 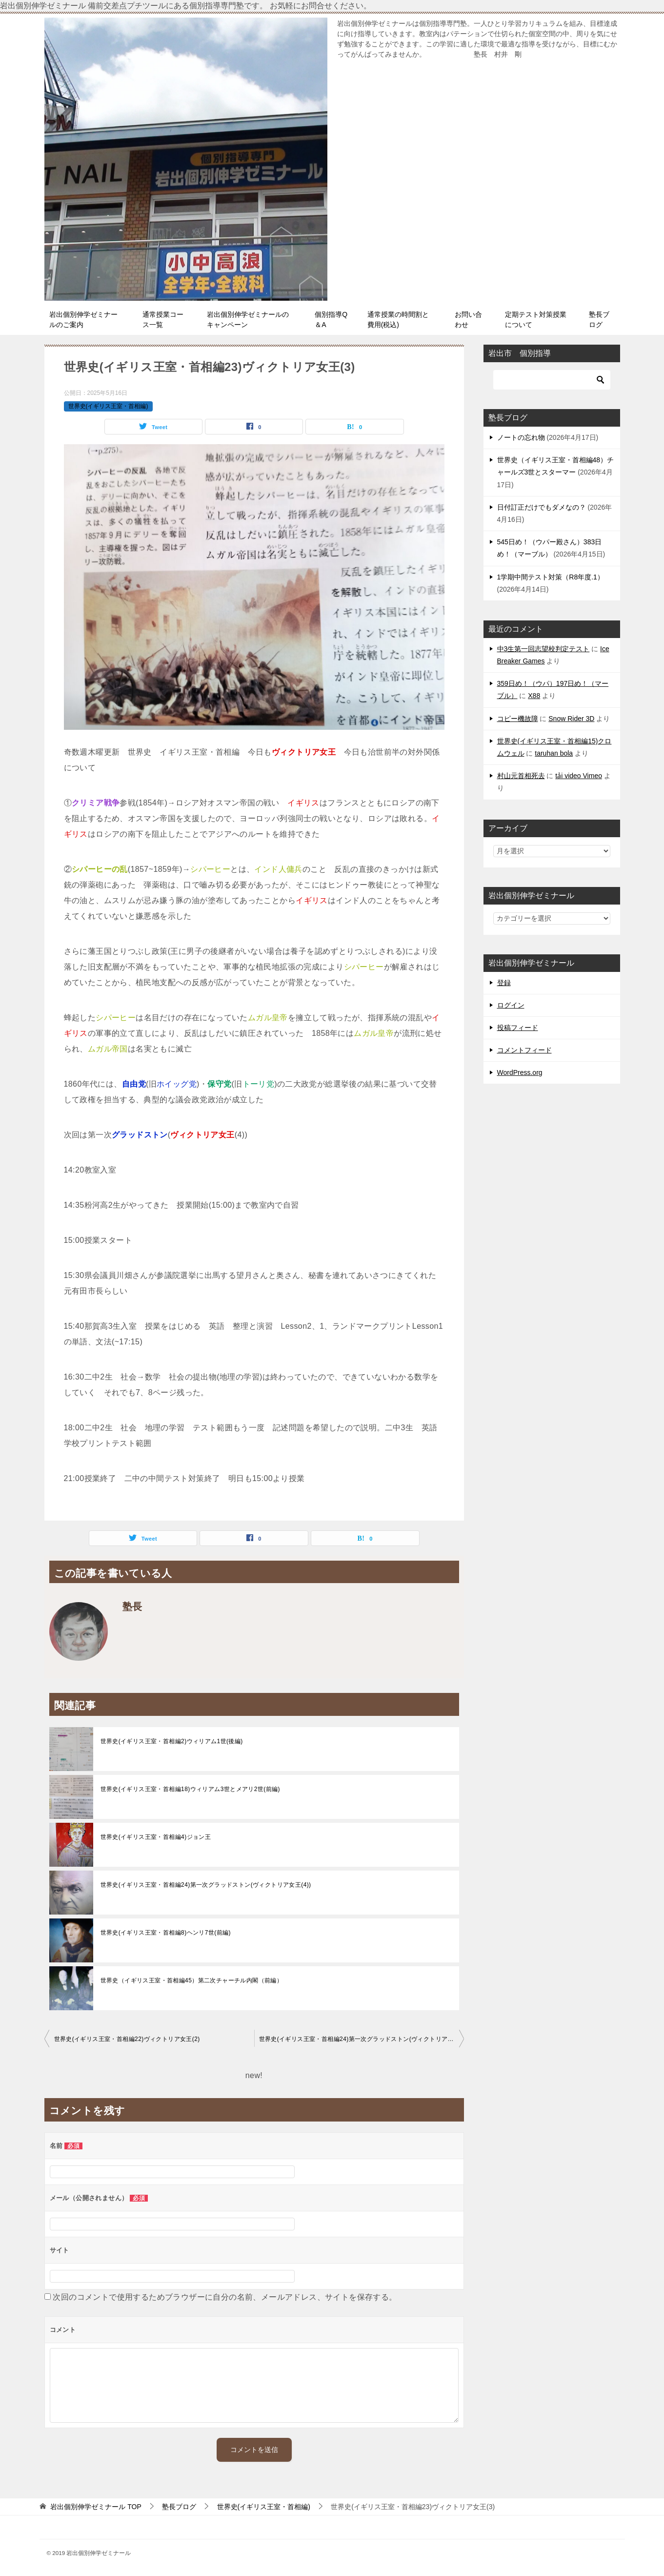 What do you see at coordinates (510, 1005) in the screenshot?
I see `ログイン` at bounding box center [510, 1005].